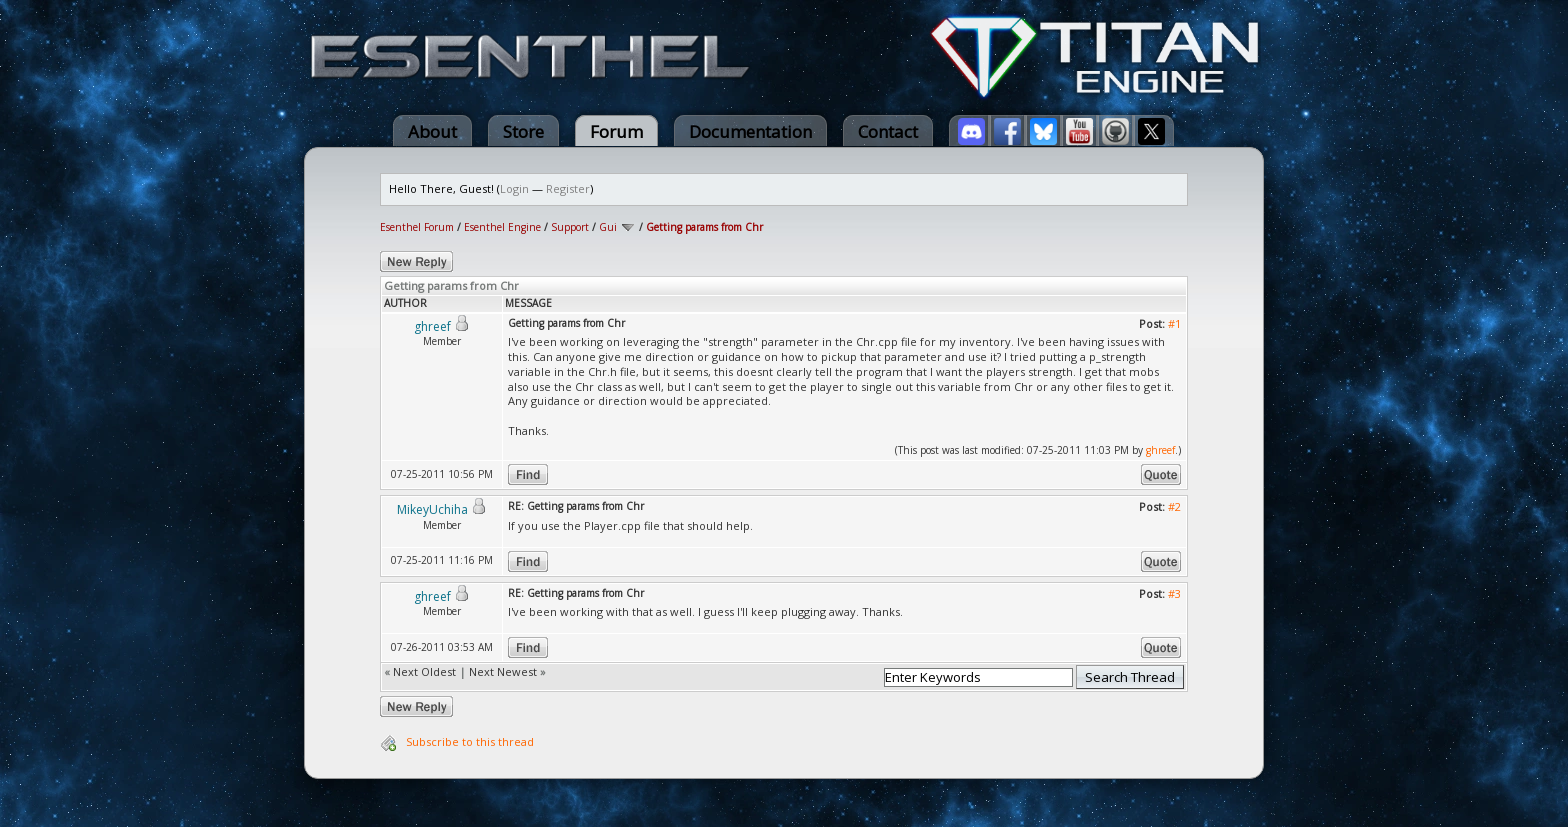 This screenshot has height=827, width=1568. Describe the element at coordinates (608, 227) in the screenshot. I see `Gui` at that location.